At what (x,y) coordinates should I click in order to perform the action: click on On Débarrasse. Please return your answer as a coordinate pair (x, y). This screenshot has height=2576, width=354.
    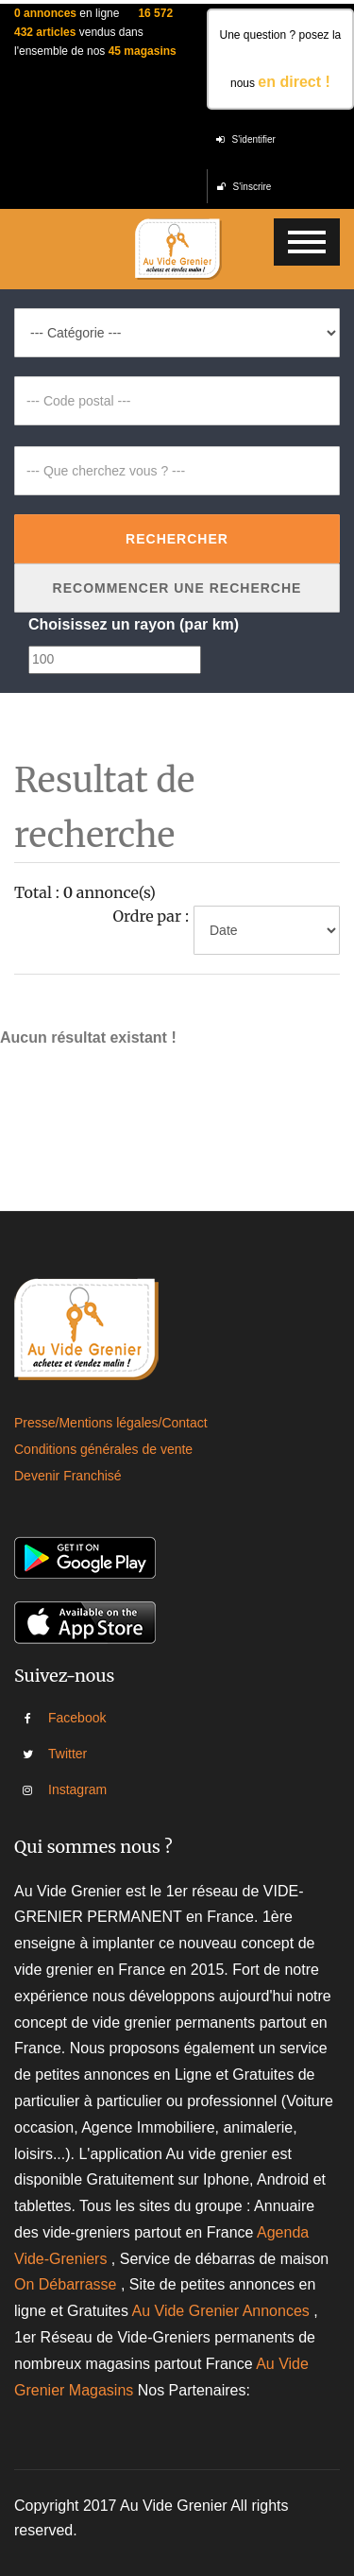
    Looking at the image, I should click on (65, 2284).